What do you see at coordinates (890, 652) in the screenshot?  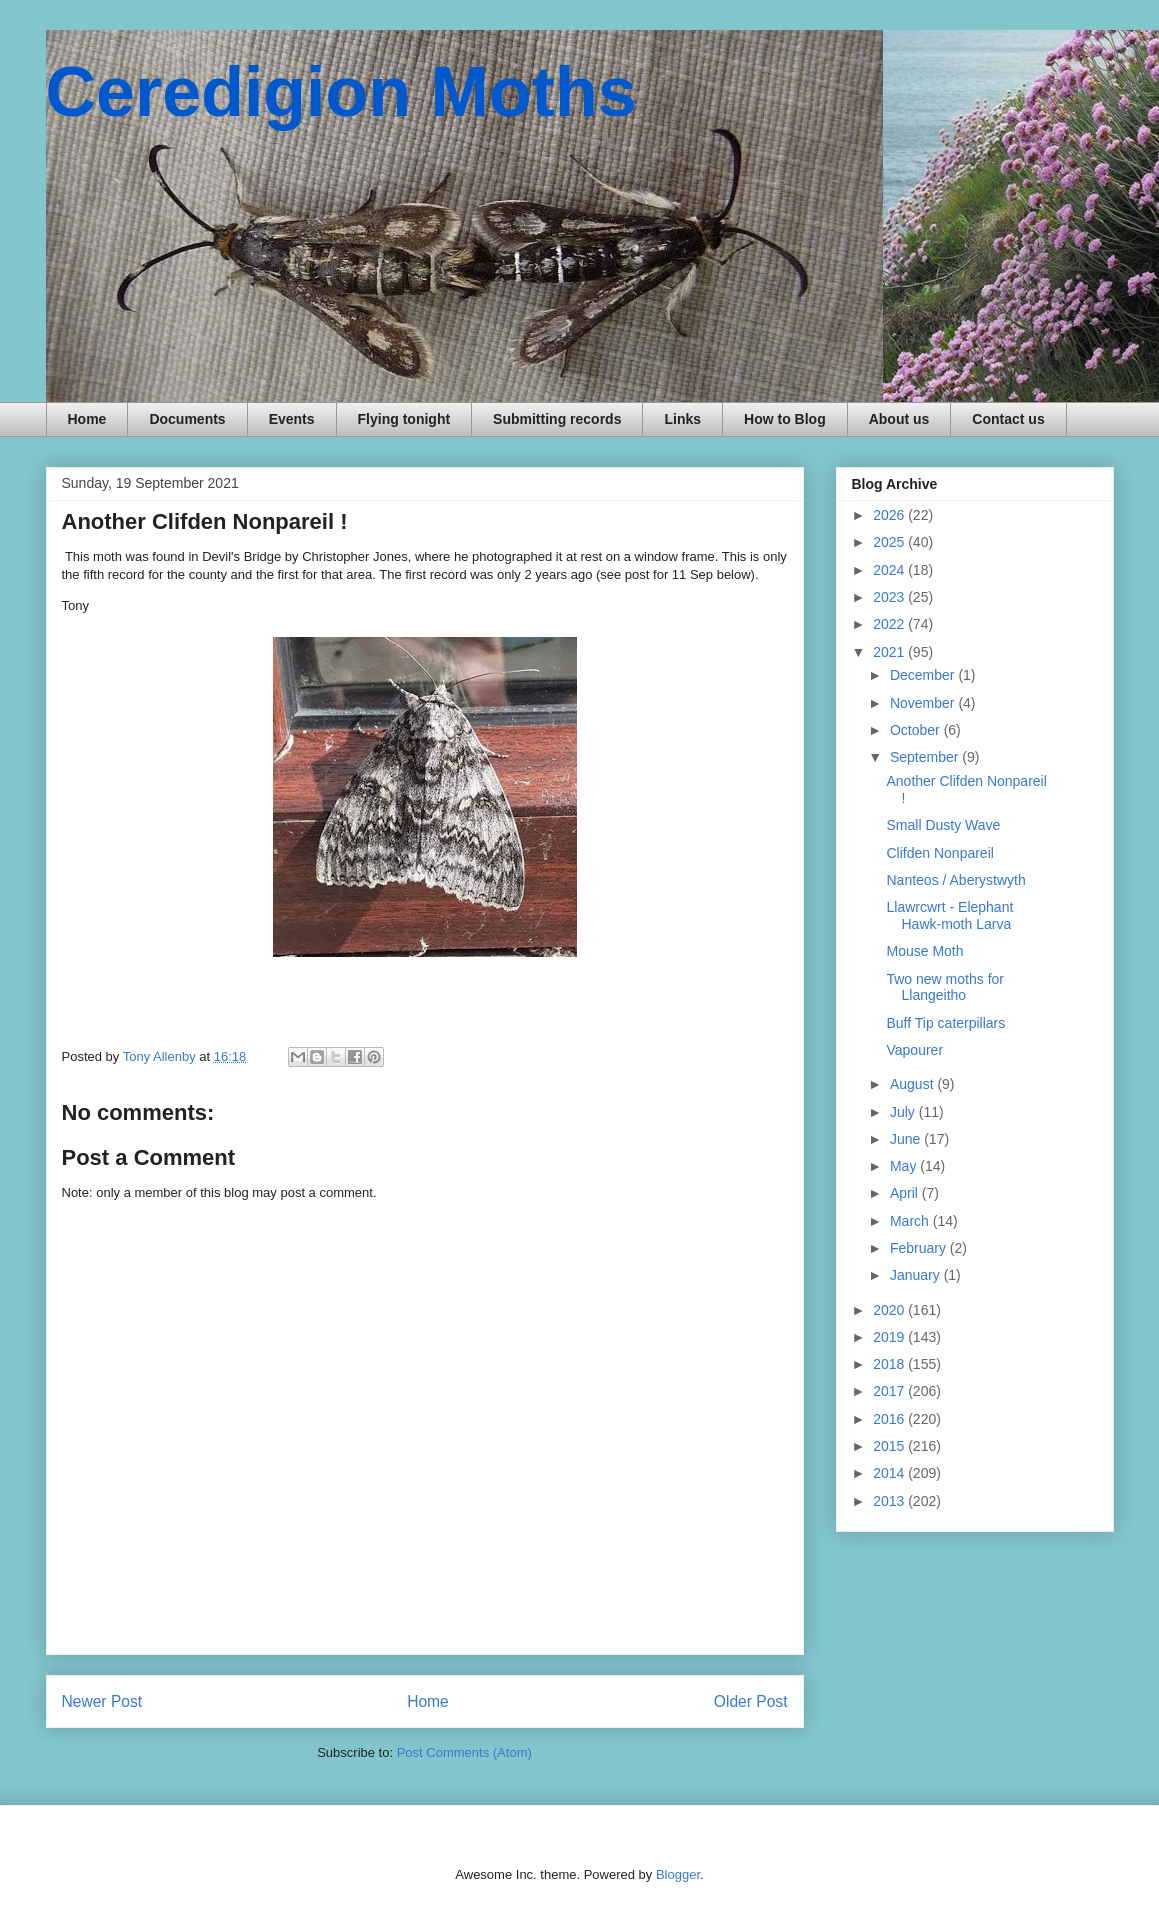 I see `2021` at bounding box center [890, 652].